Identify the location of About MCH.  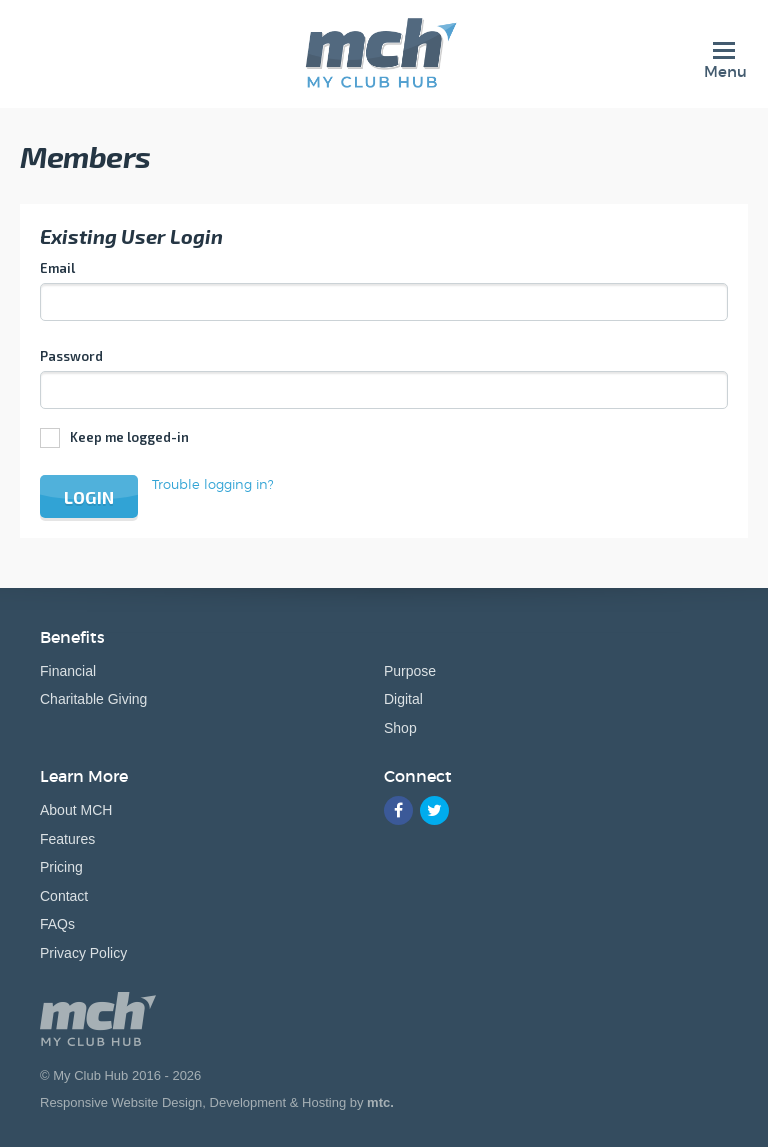
(76, 810).